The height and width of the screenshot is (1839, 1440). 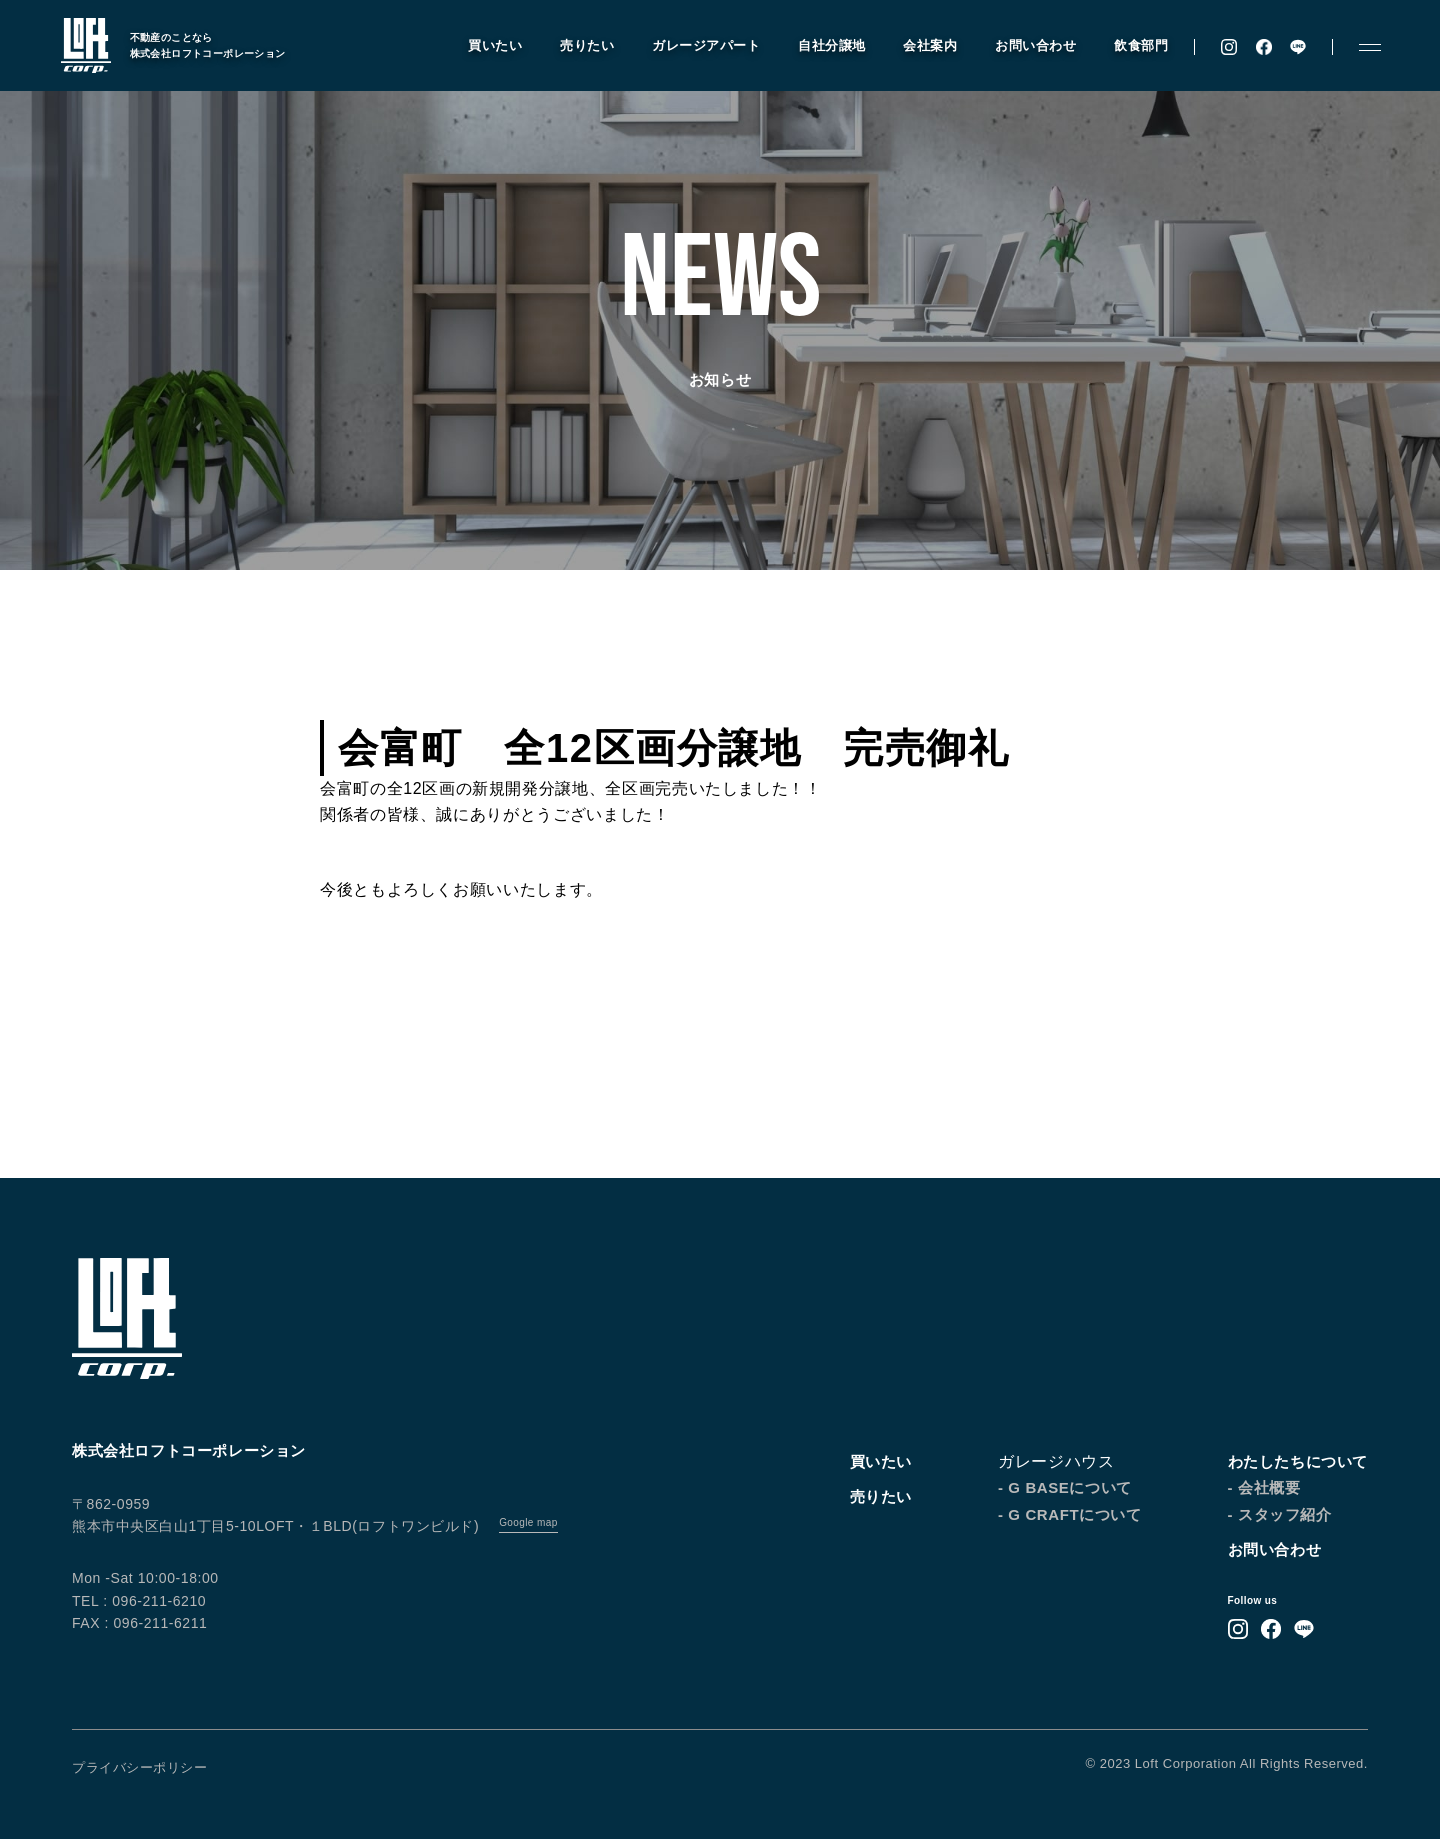 What do you see at coordinates (1264, 1487) in the screenshot?
I see `- 会社概要` at bounding box center [1264, 1487].